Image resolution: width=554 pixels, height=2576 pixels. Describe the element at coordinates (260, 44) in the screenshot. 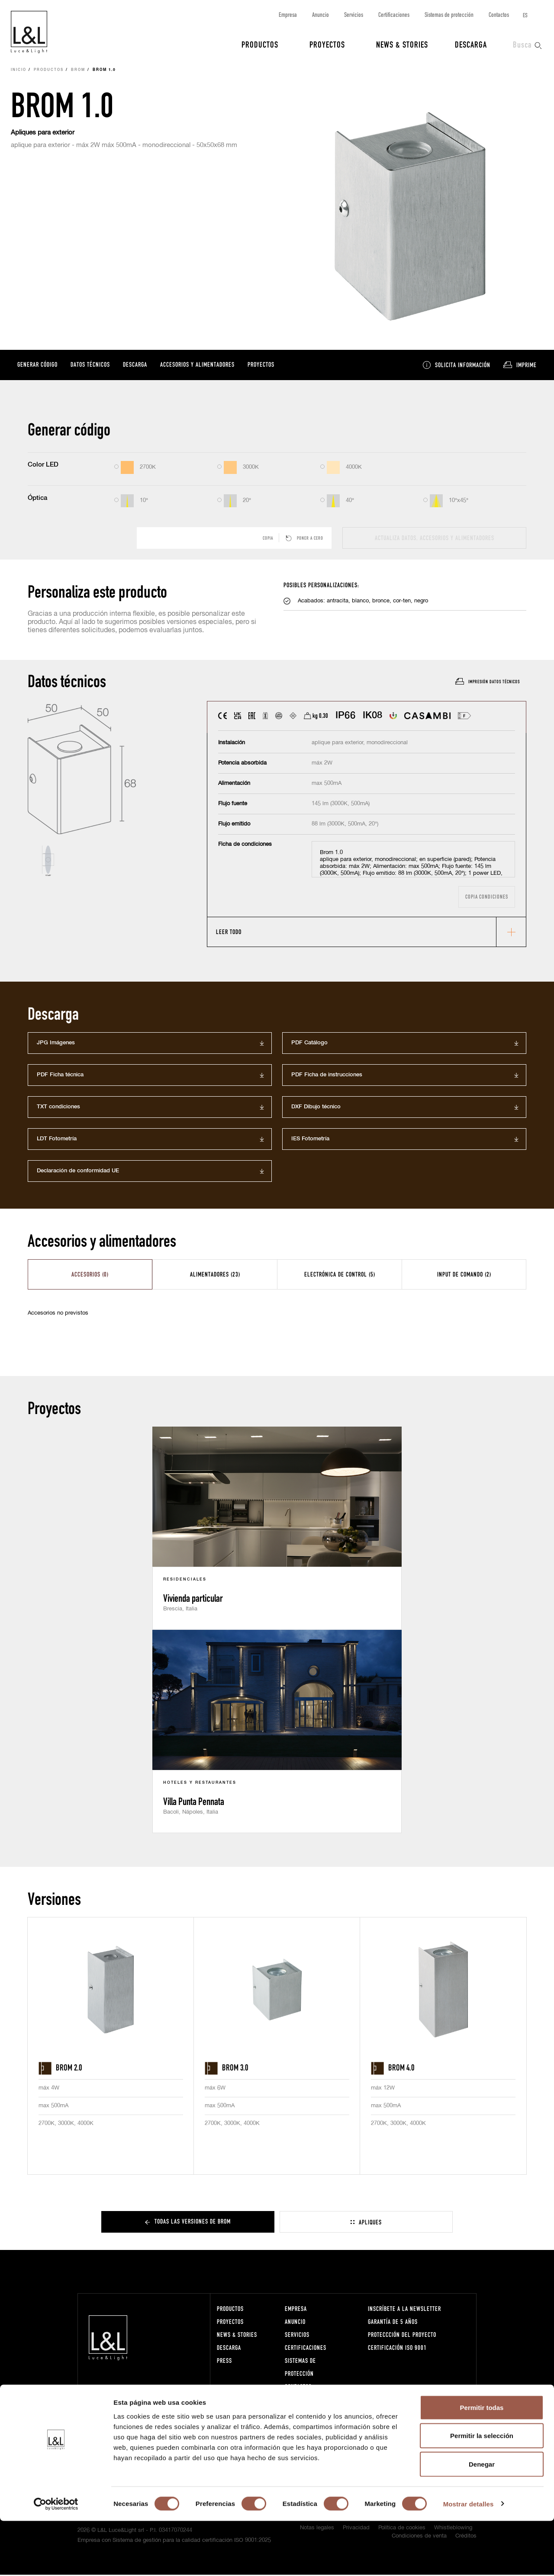

I see `Productos` at that location.